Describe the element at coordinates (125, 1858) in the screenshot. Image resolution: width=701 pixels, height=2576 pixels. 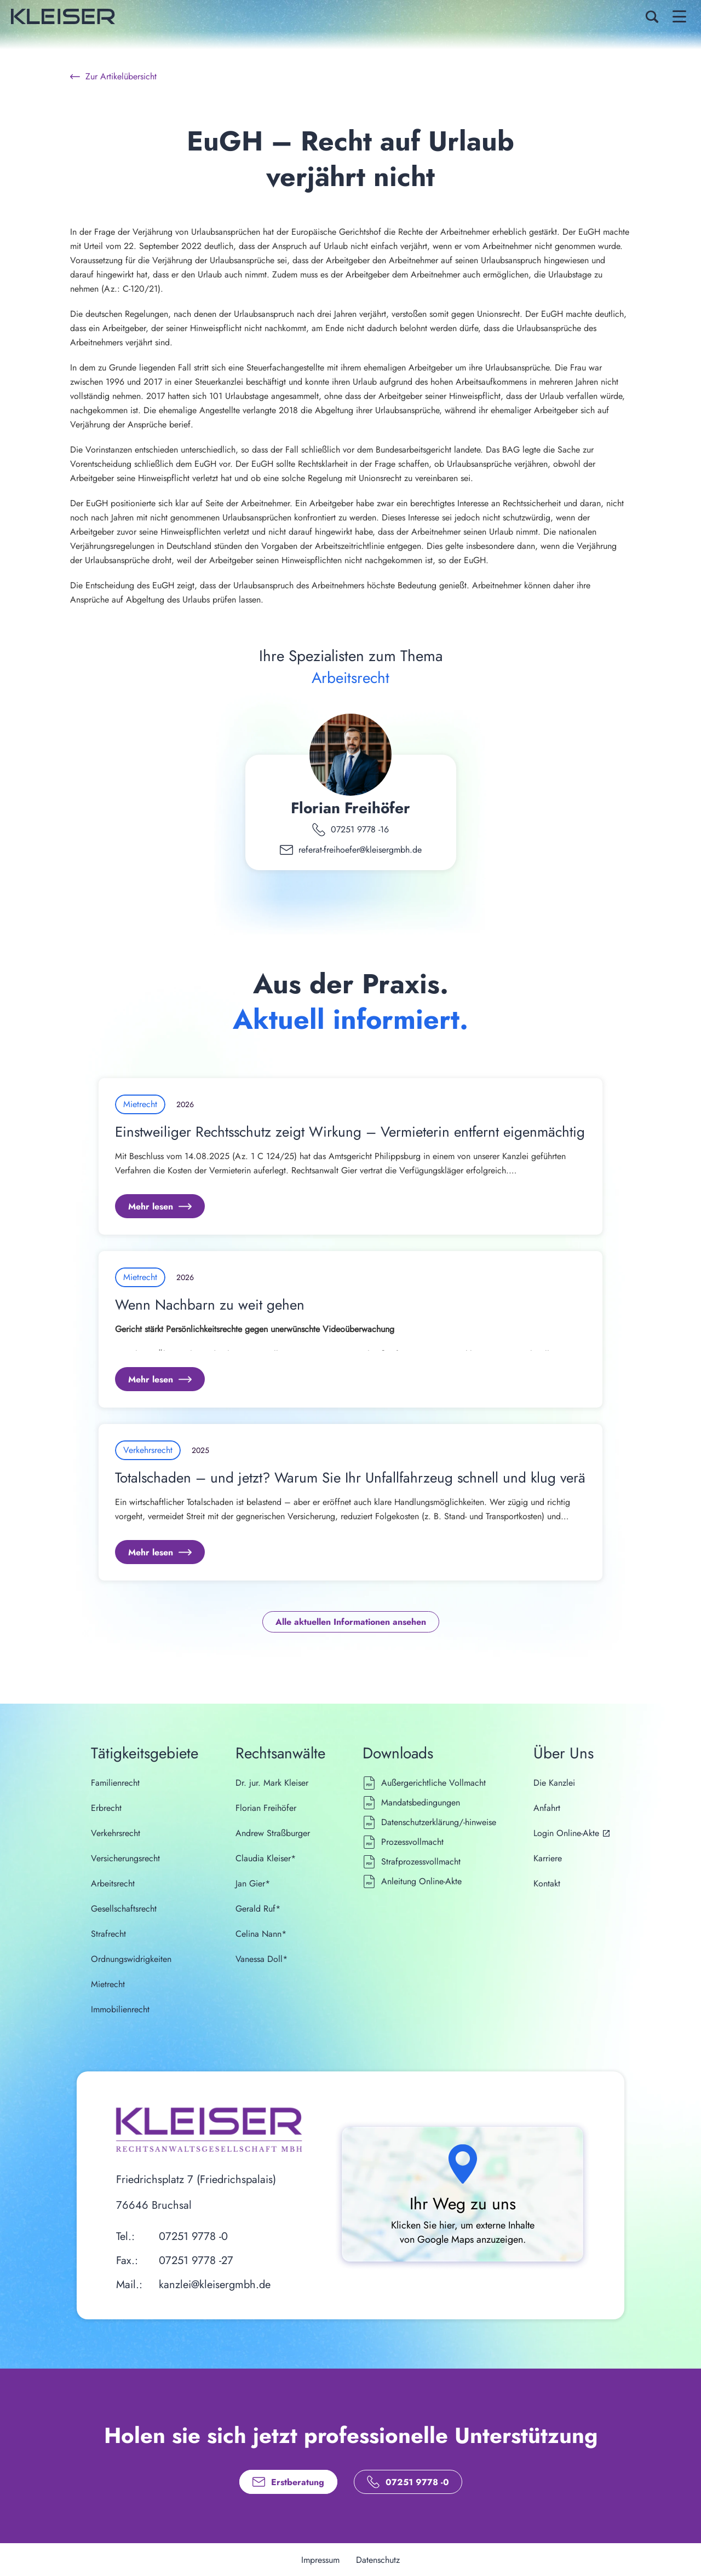
I see `Versicherungsrecht` at that location.